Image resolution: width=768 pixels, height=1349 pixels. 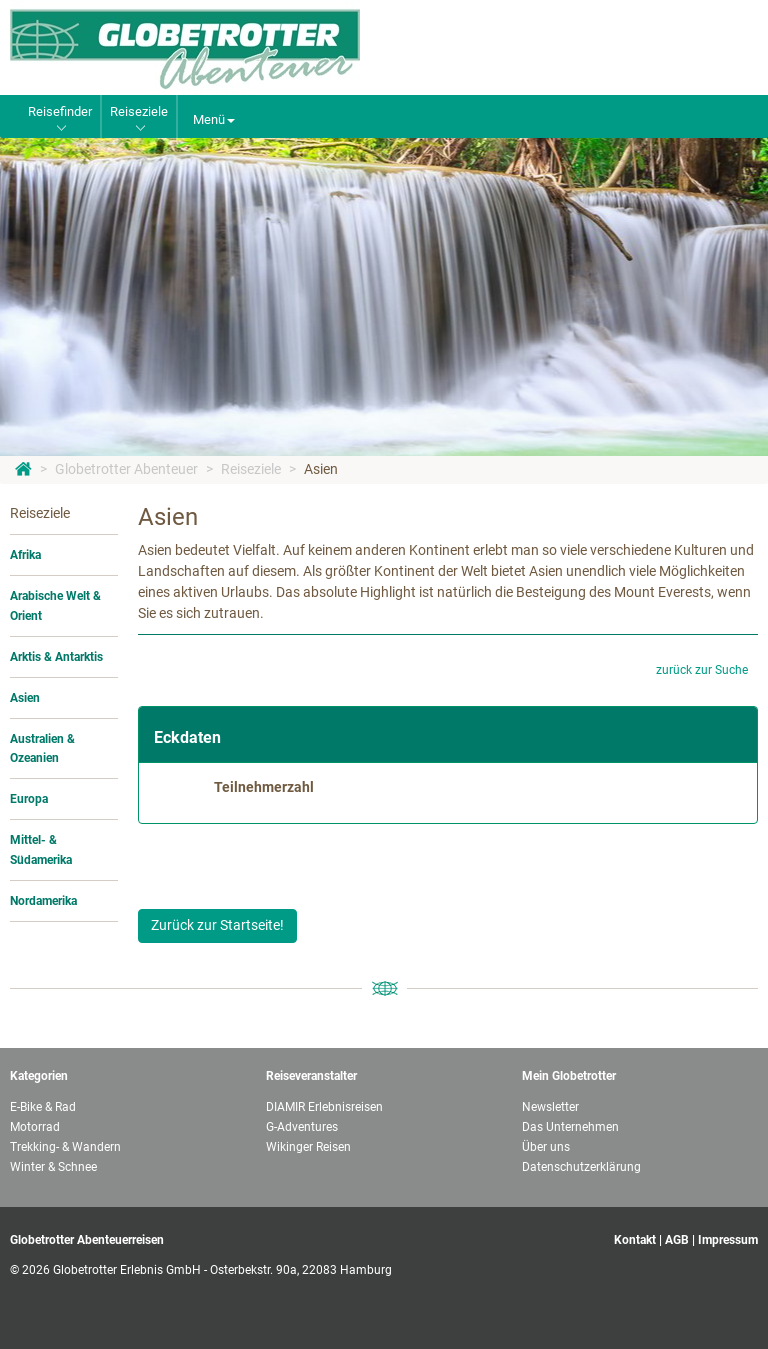 What do you see at coordinates (29, 799) in the screenshot?
I see `Europa` at bounding box center [29, 799].